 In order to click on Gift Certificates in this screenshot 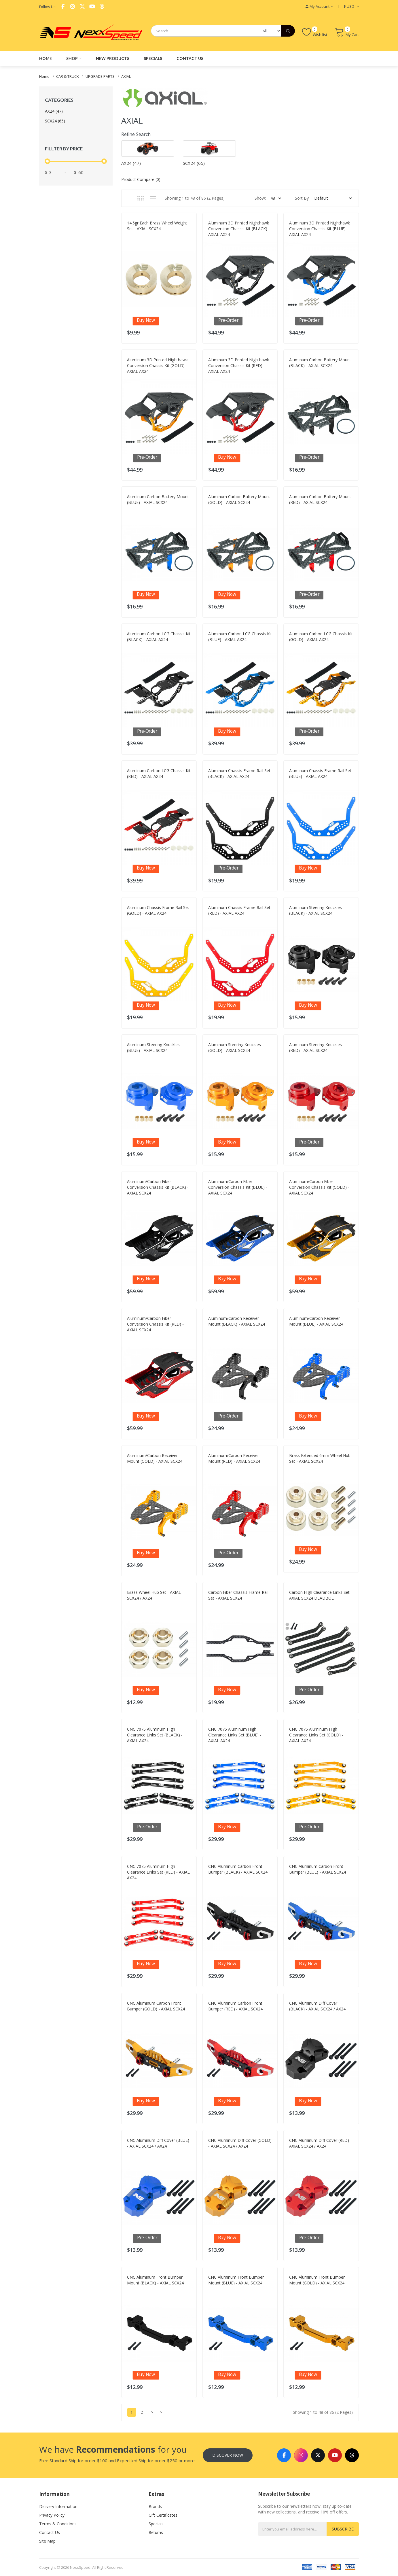, I will do `click(163, 2515)`.